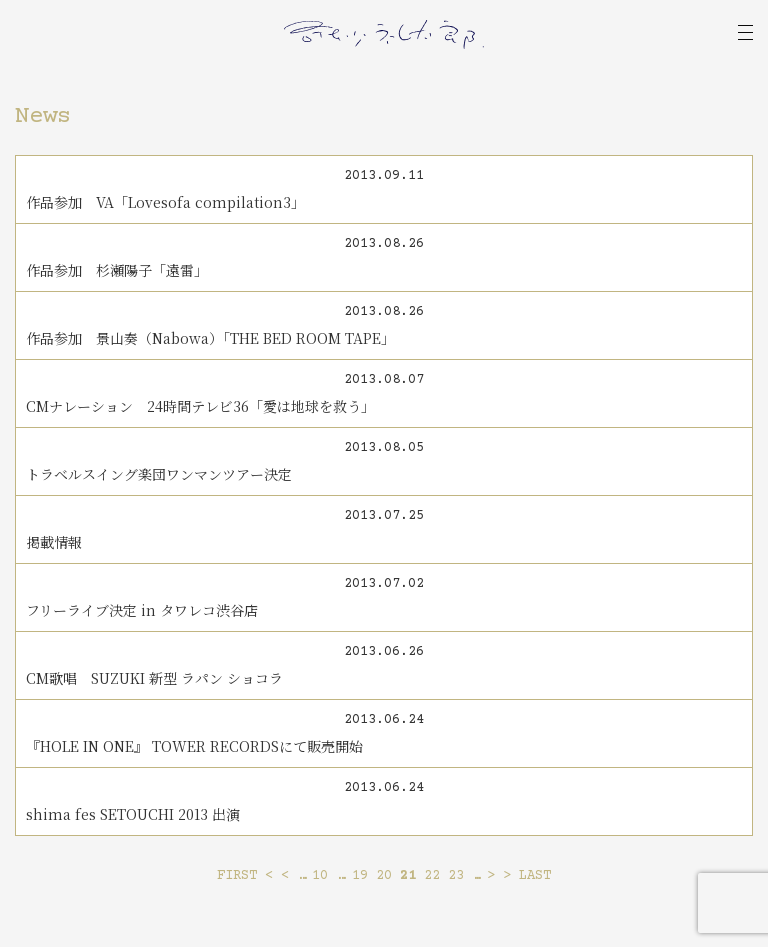 The width and height of the screenshot is (768, 947). What do you see at coordinates (456, 876) in the screenshot?
I see `23` at bounding box center [456, 876].